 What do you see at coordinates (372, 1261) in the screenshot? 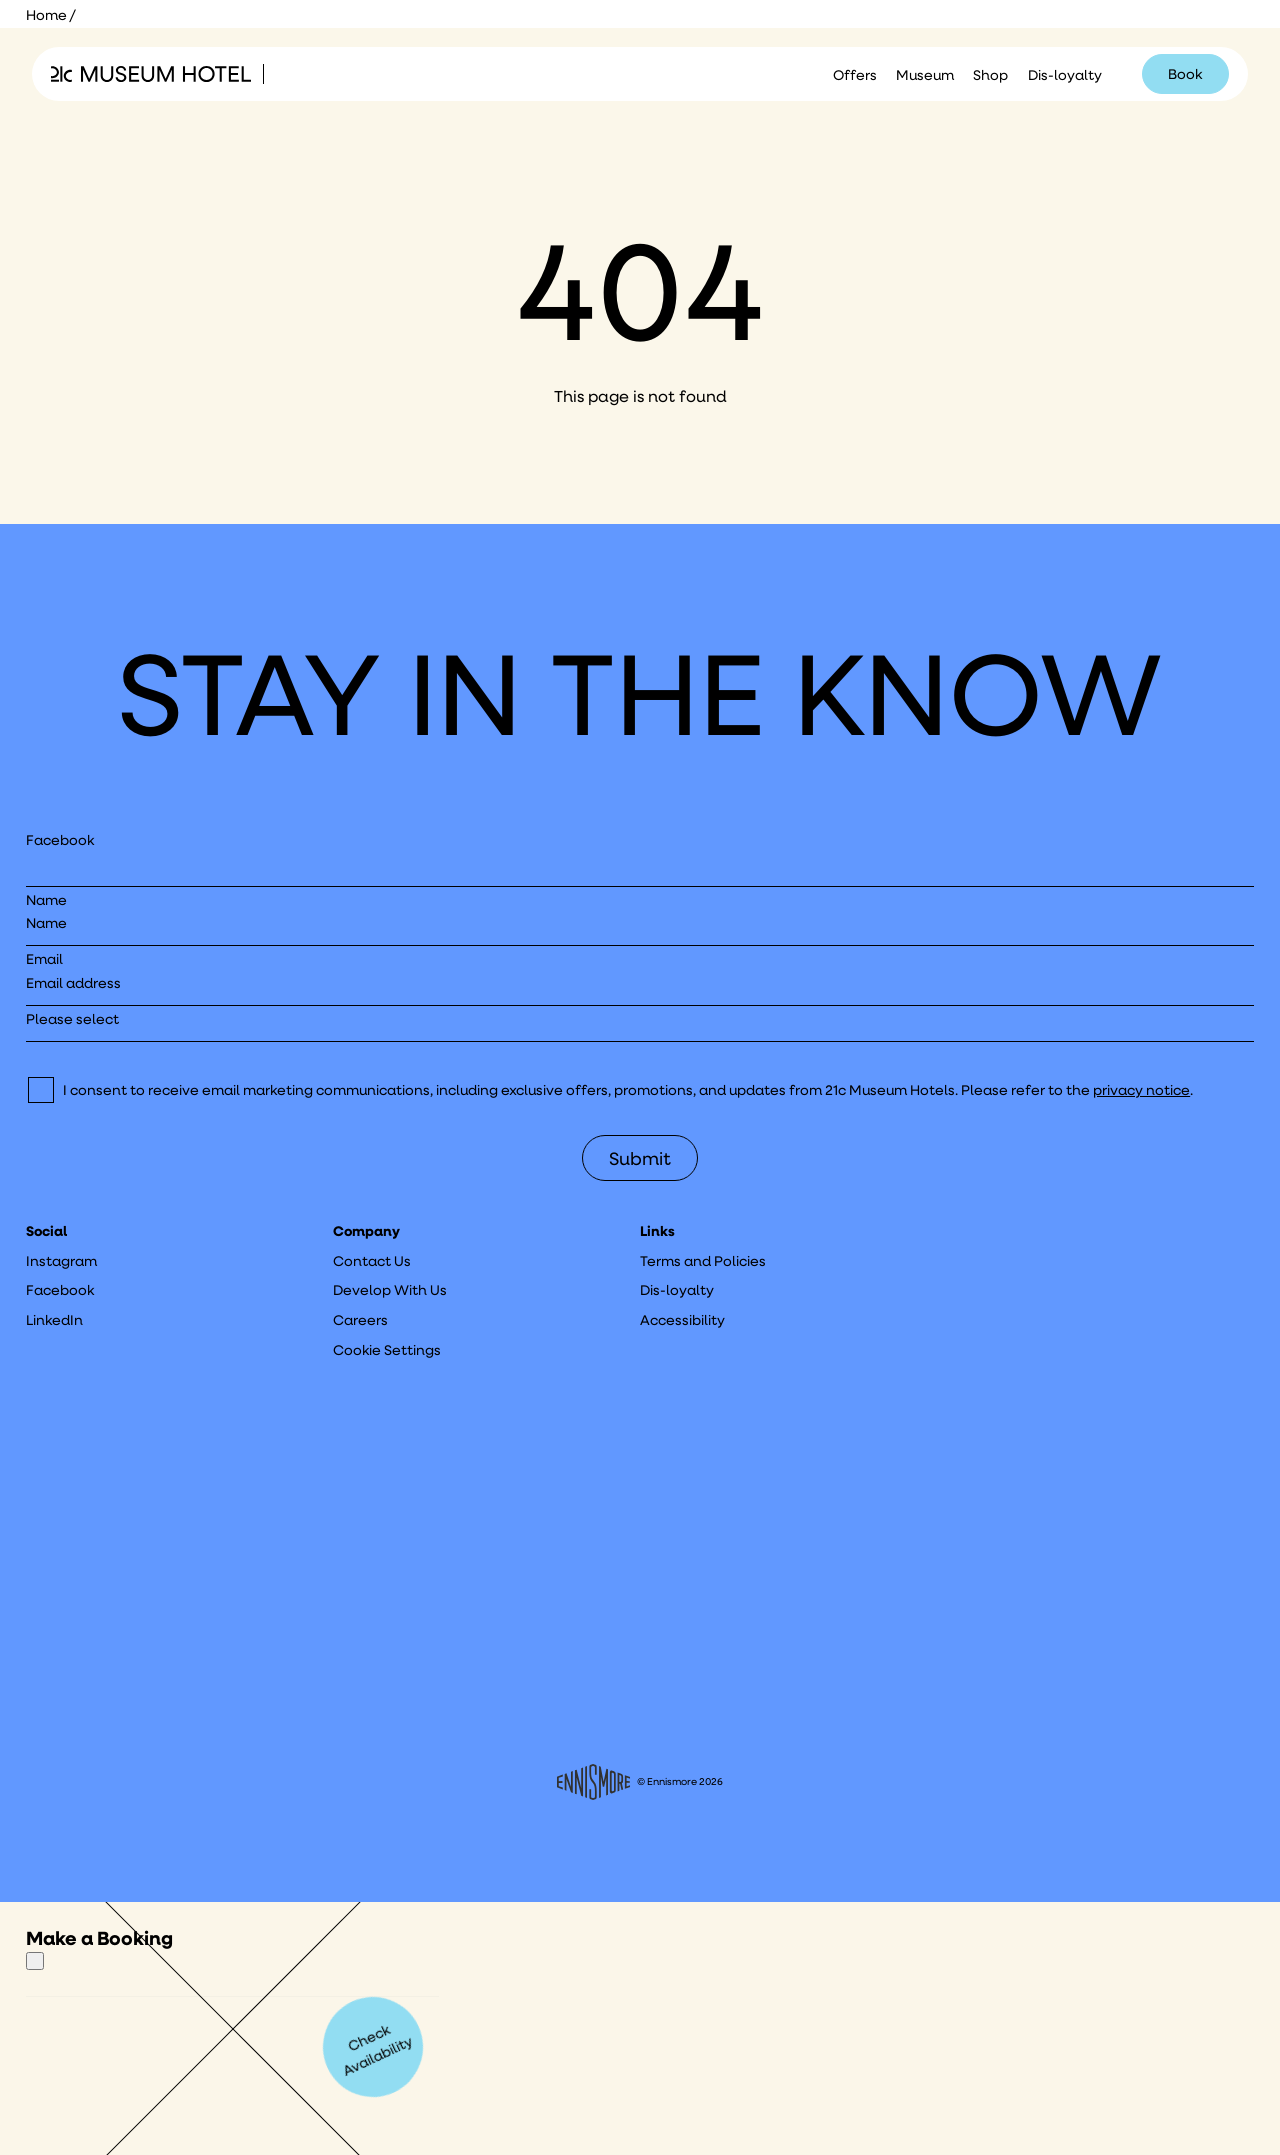
I see `Contact Us` at bounding box center [372, 1261].